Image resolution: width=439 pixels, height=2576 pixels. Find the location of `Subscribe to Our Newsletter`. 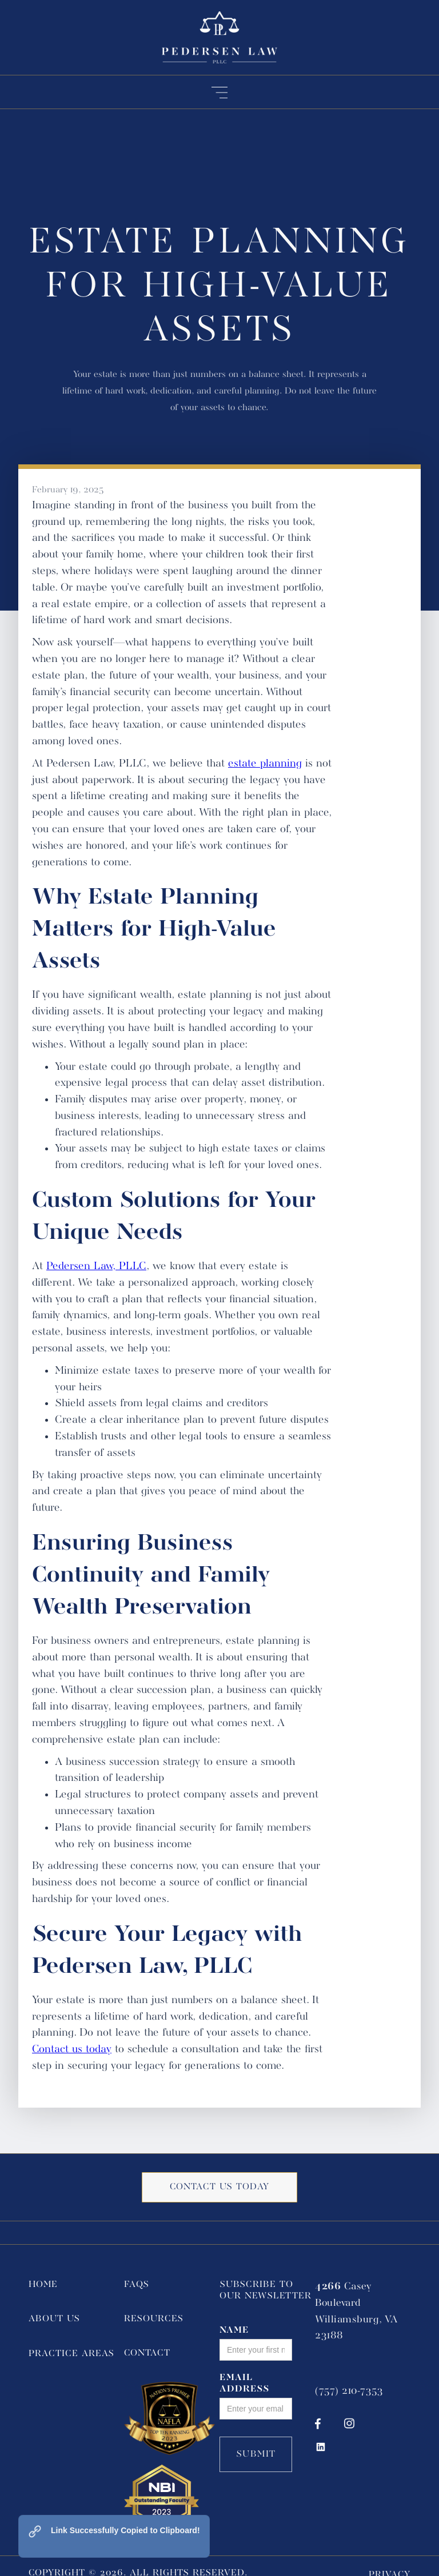

Subscribe to Our Newsletter is located at coordinates (266, 2290).